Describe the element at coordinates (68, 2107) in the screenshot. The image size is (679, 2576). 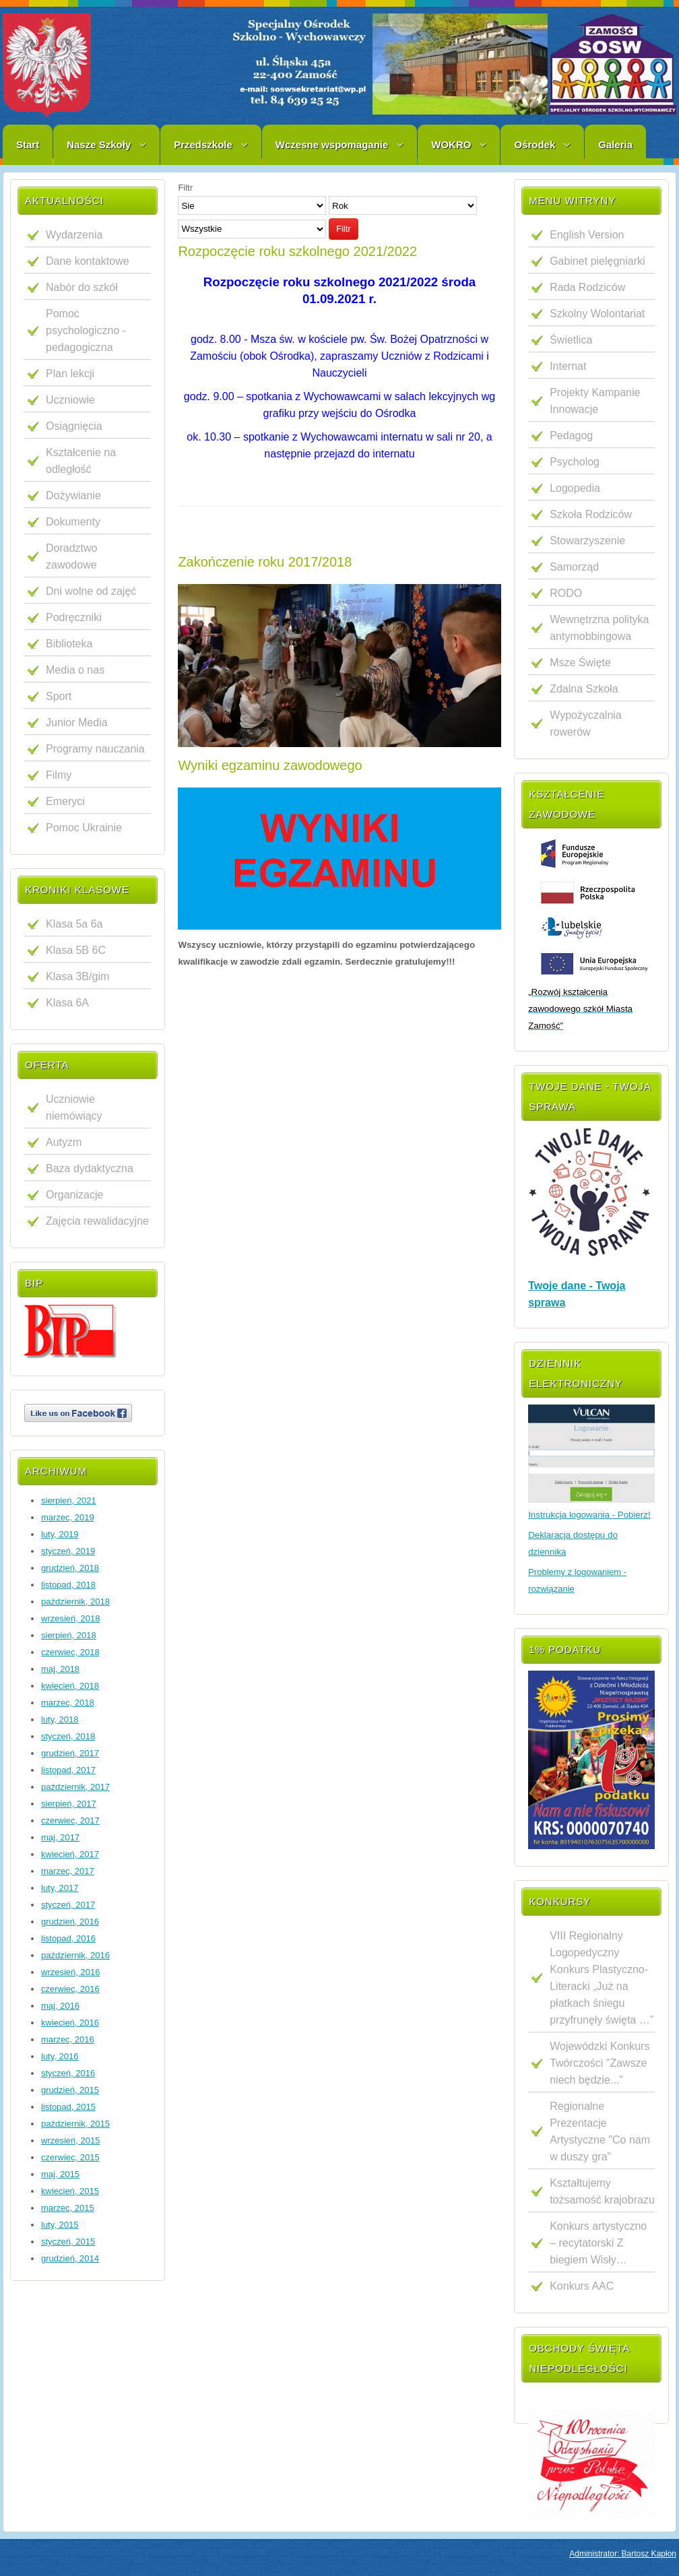
I see `listopad, 2015` at that location.